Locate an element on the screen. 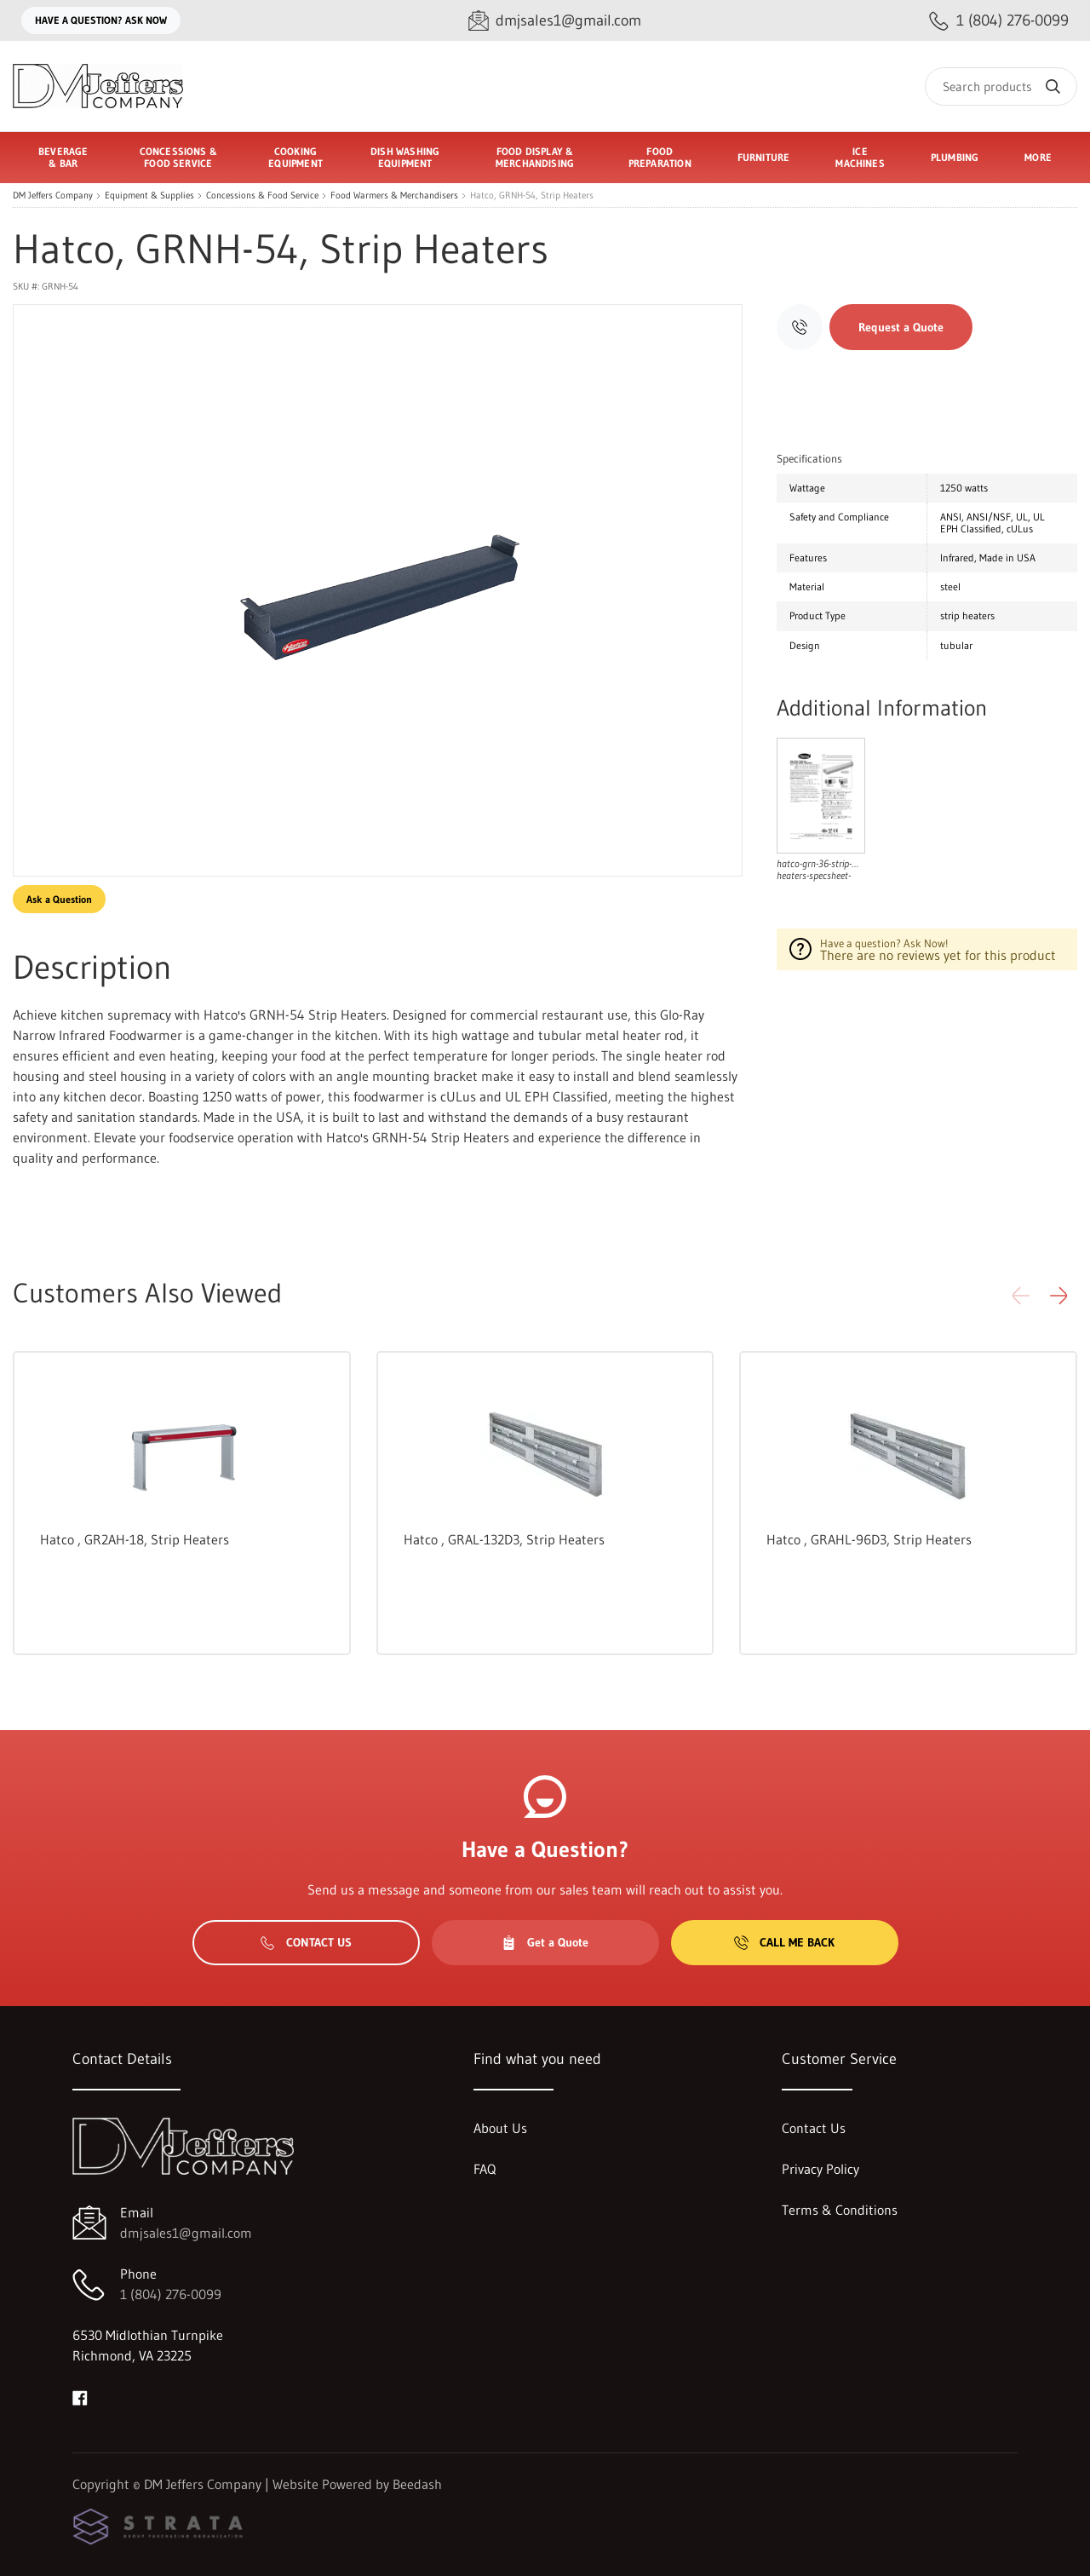 The height and width of the screenshot is (2576, 1090). Food Warmers & Merchandisers is located at coordinates (394, 195).